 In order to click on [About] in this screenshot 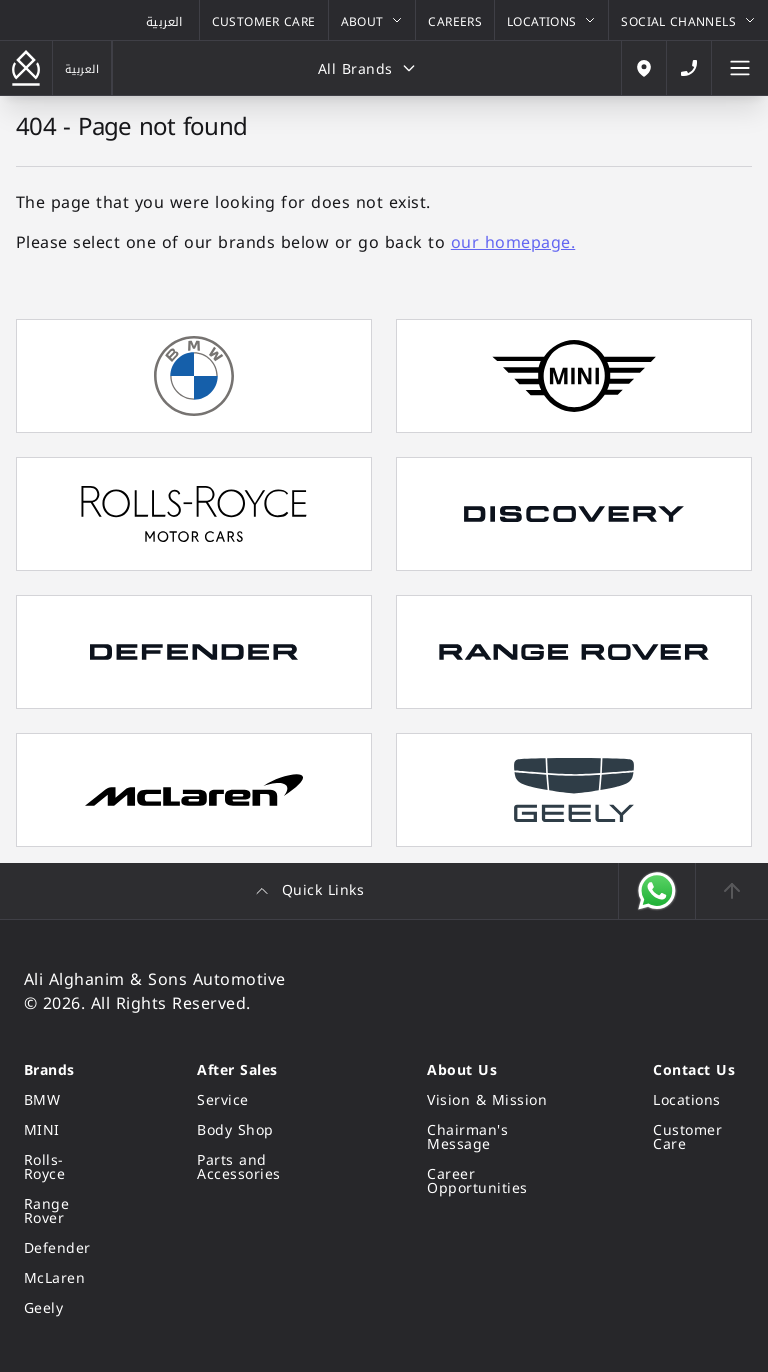, I will do `click(372, 20)`.